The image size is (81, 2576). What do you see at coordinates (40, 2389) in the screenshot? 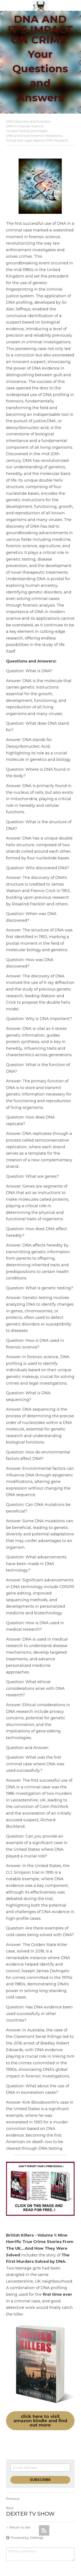
I see `click here to visit amazon kindle and find out more` at bounding box center [40, 2389].